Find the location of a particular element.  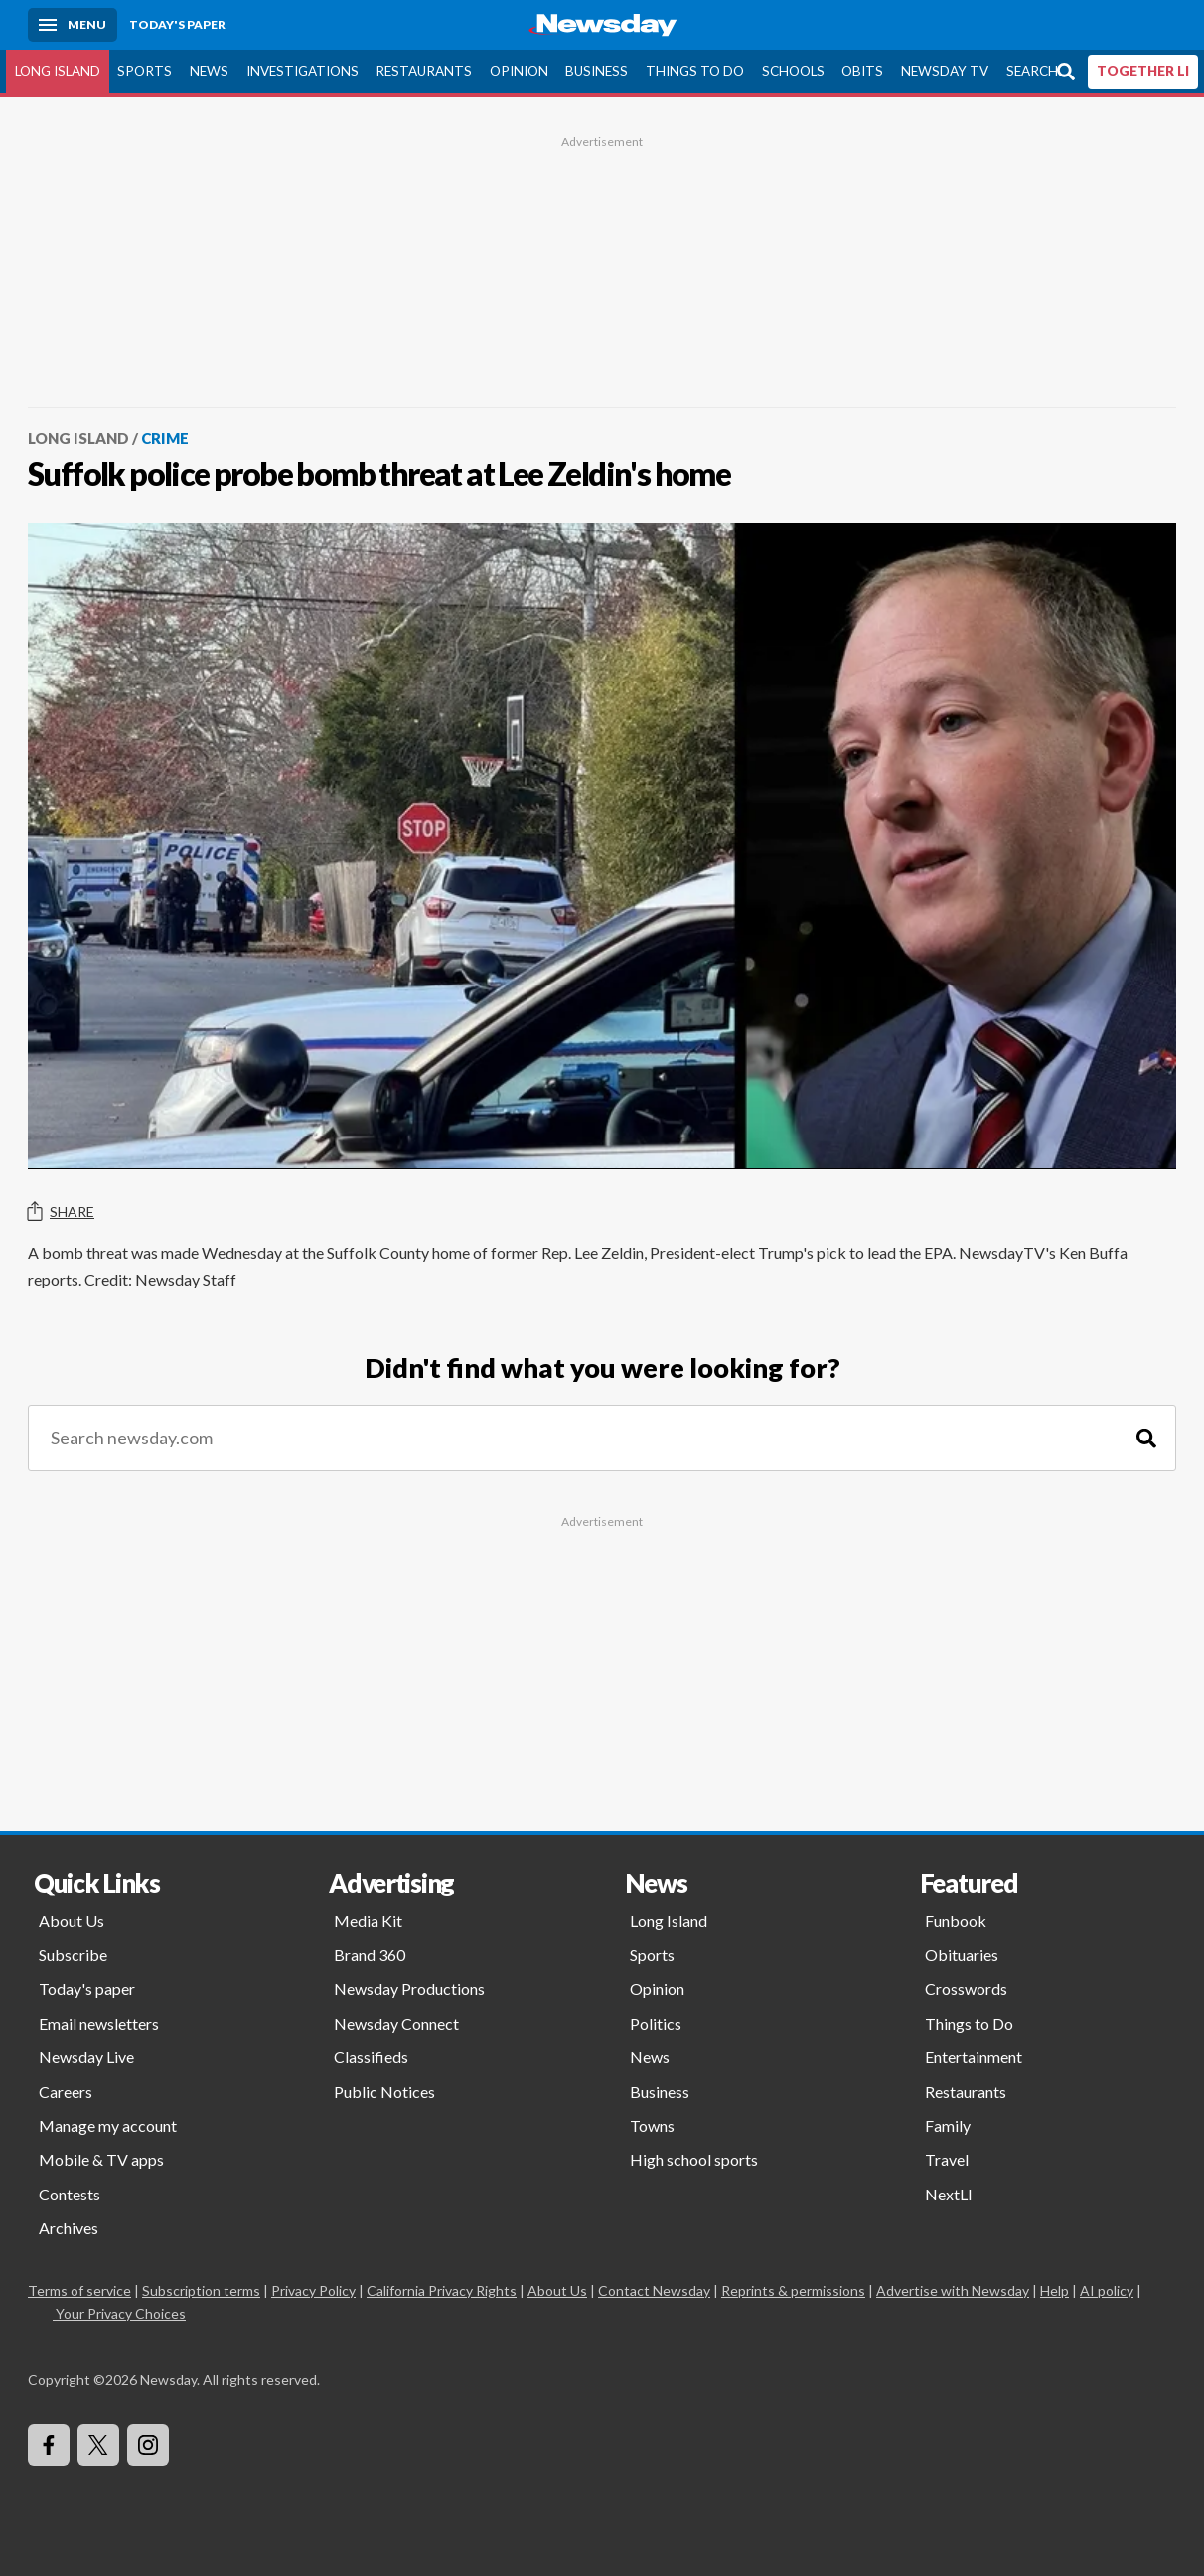

Travel is located at coordinates (947, 2159).